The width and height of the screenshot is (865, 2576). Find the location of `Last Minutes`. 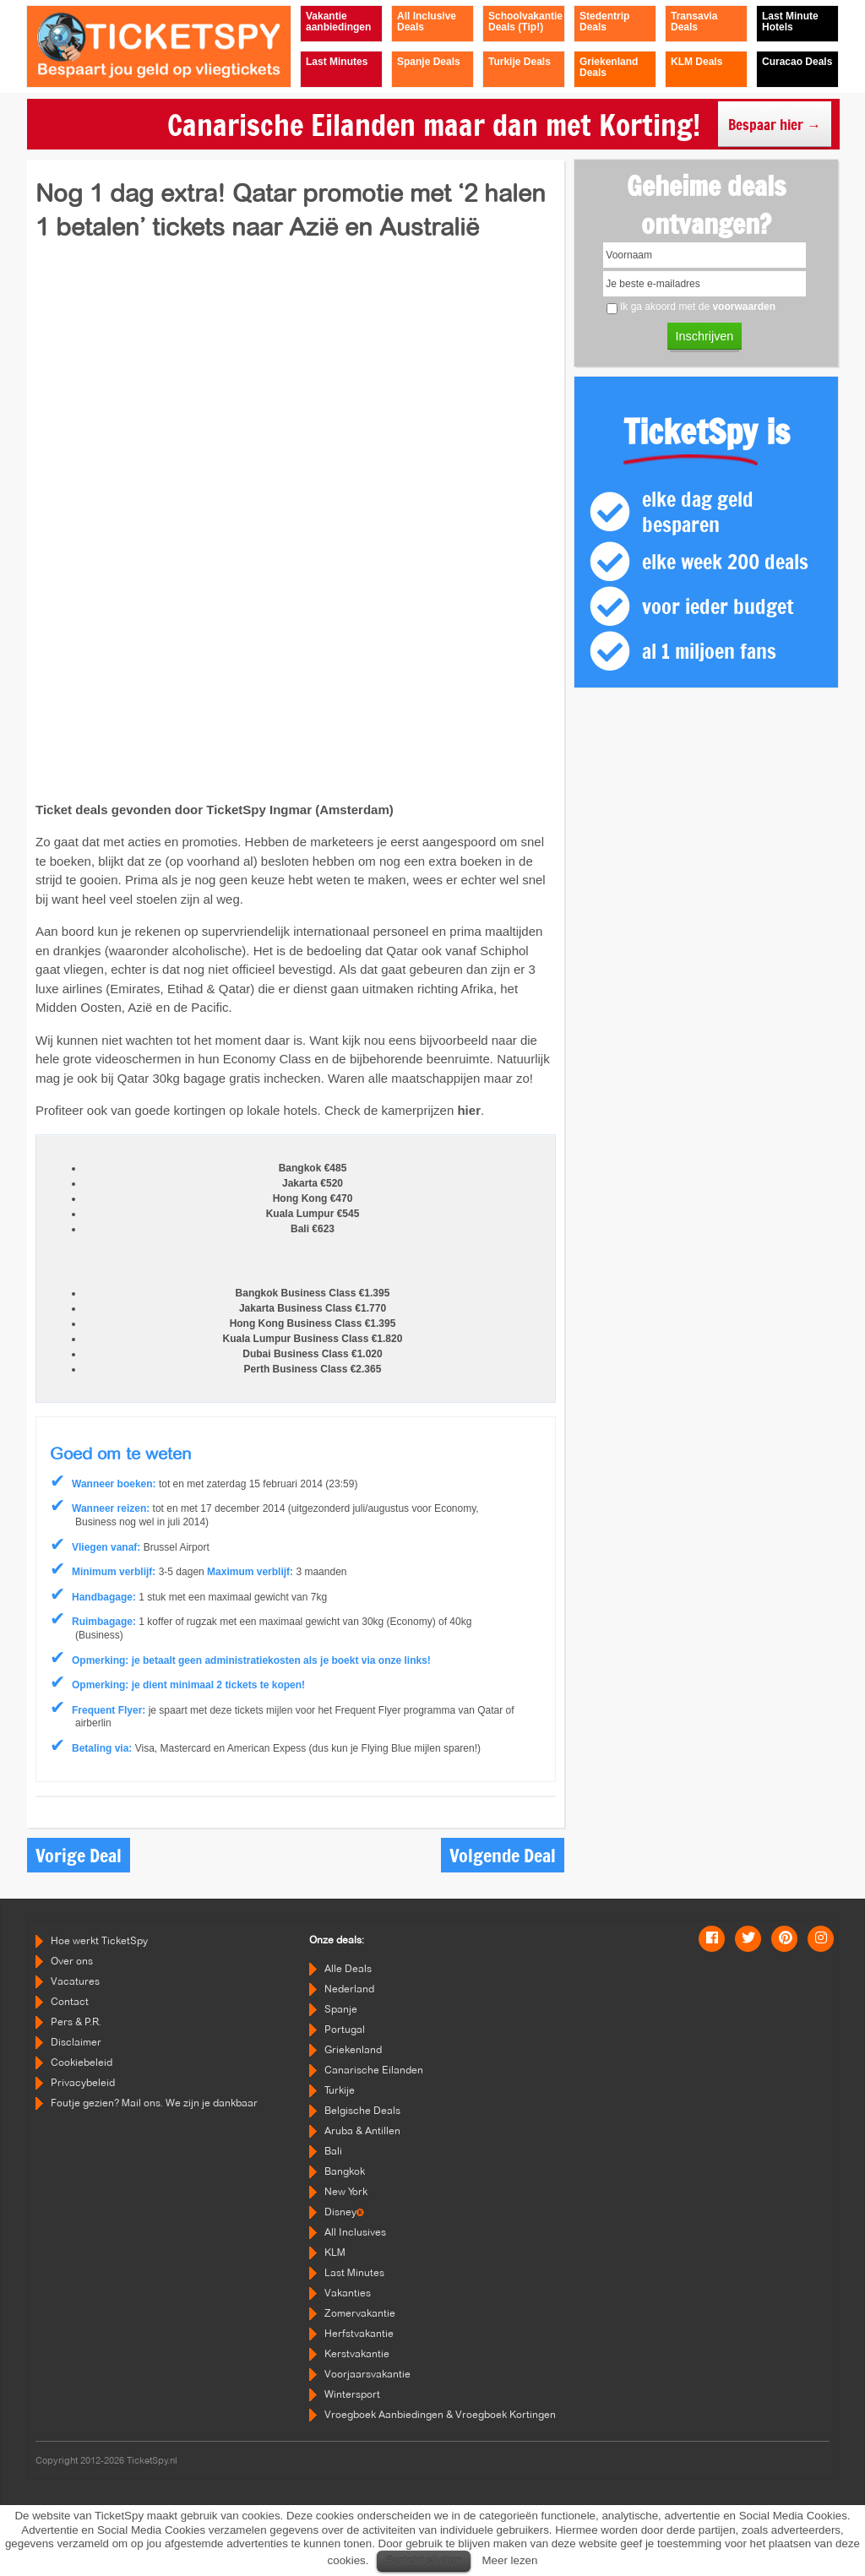

Last Minutes is located at coordinates (354, 2272).